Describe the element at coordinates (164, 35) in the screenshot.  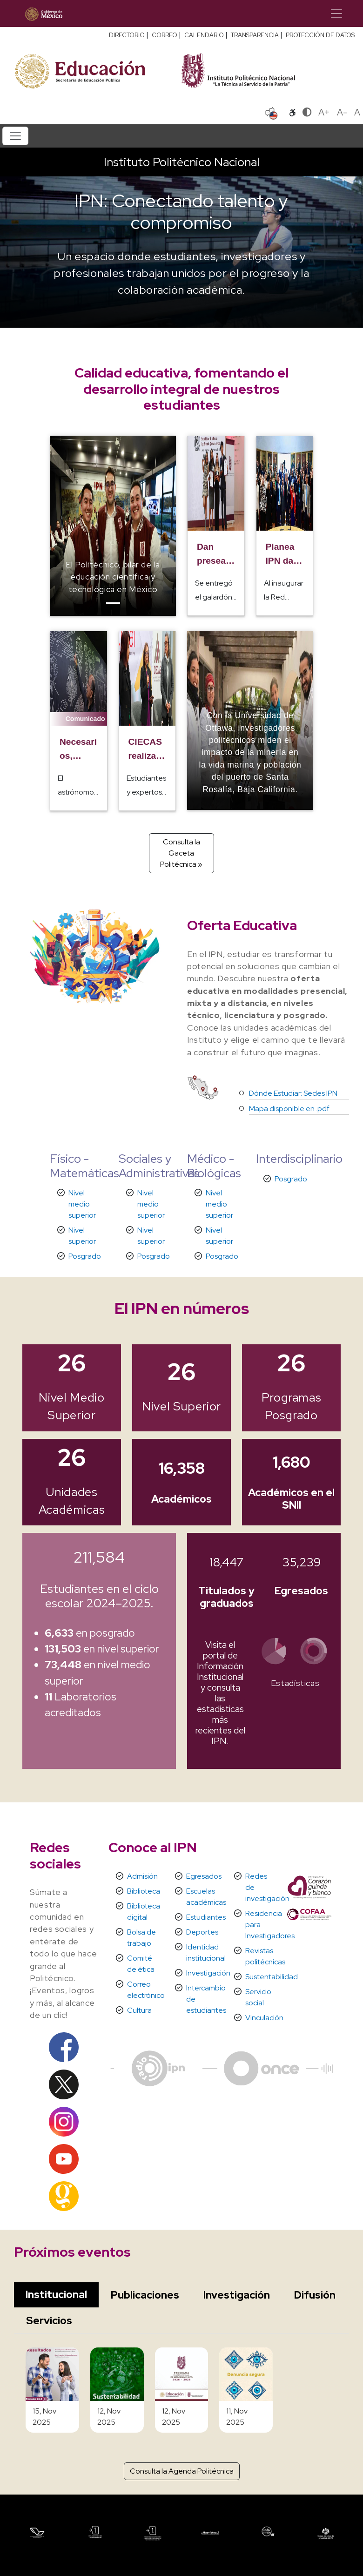
I see `CORREO` at that location.